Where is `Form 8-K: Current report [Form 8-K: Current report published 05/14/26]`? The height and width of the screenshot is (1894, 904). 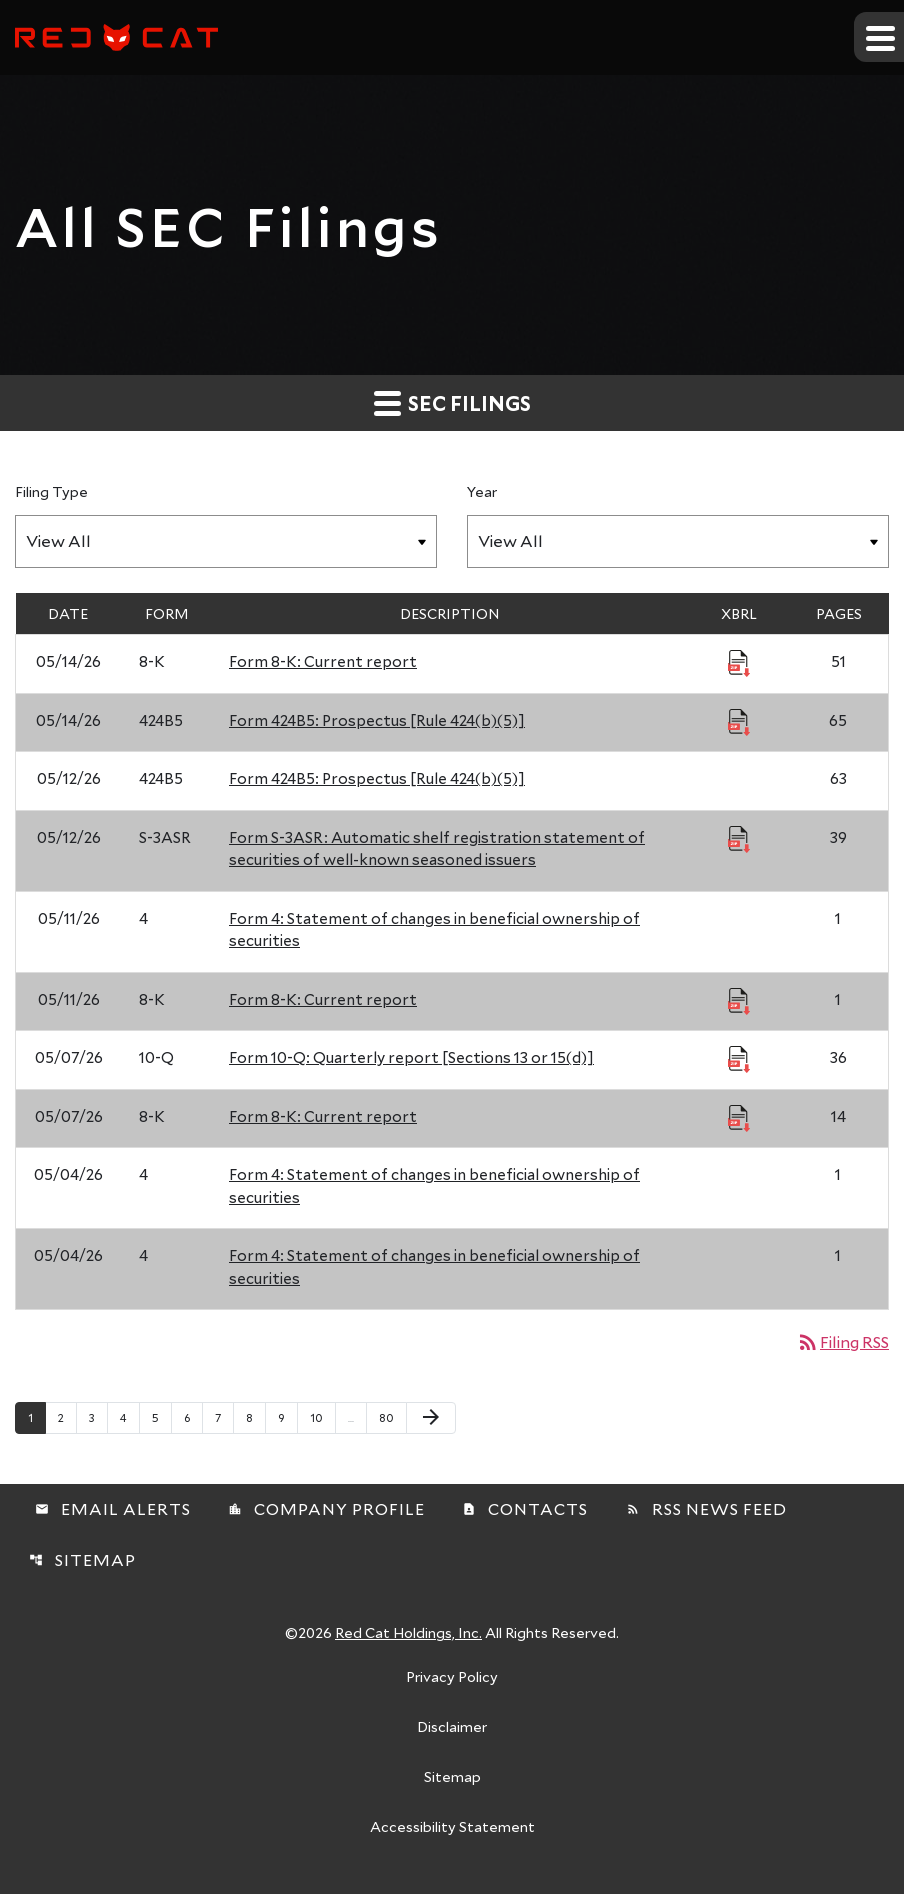
Form 8-K: Current report [Form 8-K: Current report published 05/14/26] is located at coordinates (323, 661).